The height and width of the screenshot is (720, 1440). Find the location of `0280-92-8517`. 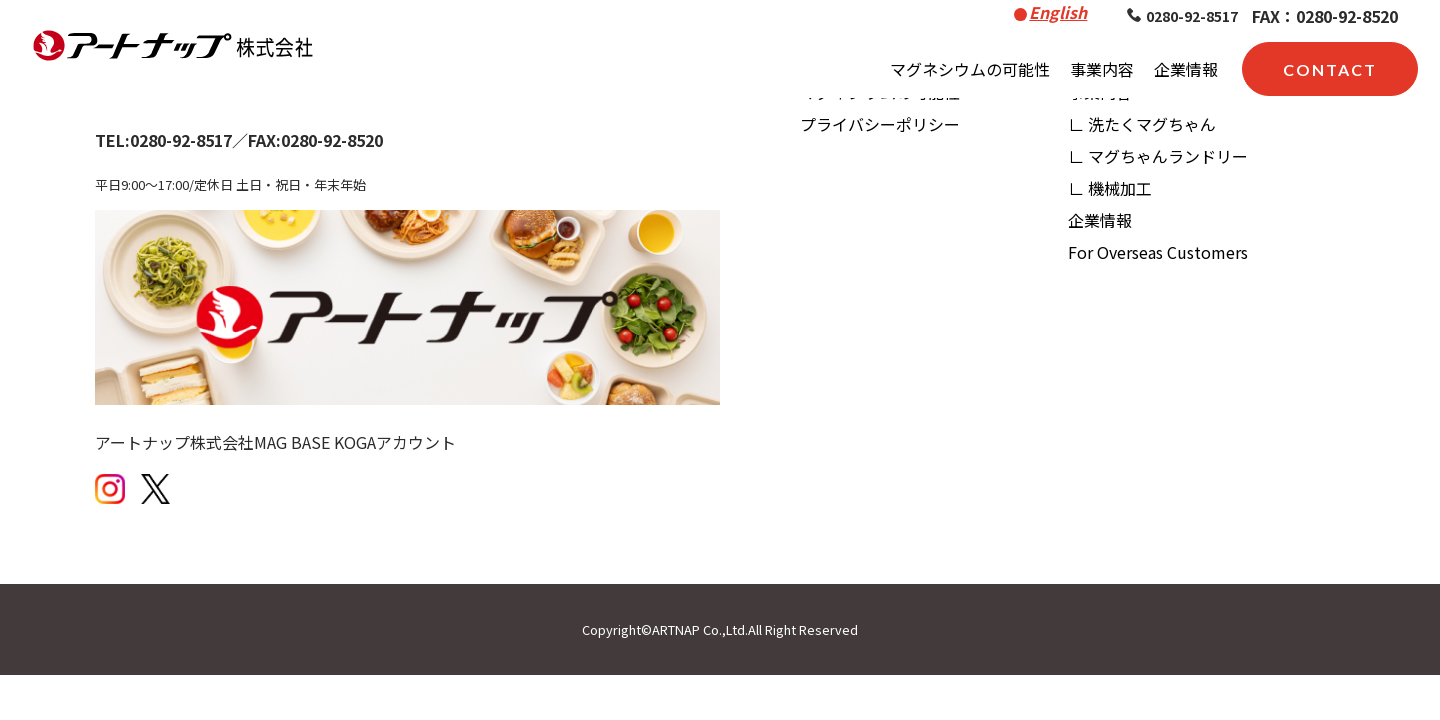

0280-92-8517 is located at coordinates (1182, 16).